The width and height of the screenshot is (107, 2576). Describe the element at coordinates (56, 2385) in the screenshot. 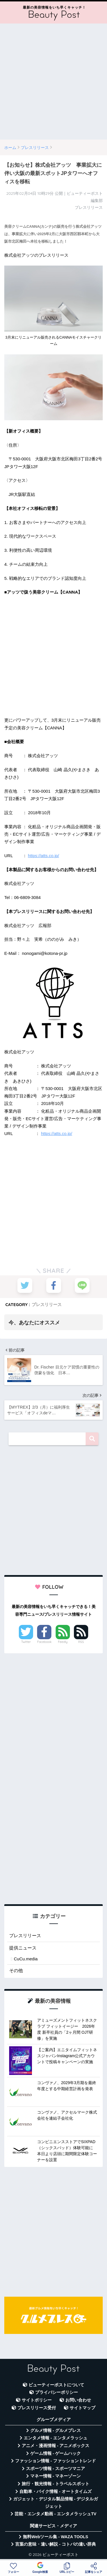

I see `ビューティーポストについて` at that location.